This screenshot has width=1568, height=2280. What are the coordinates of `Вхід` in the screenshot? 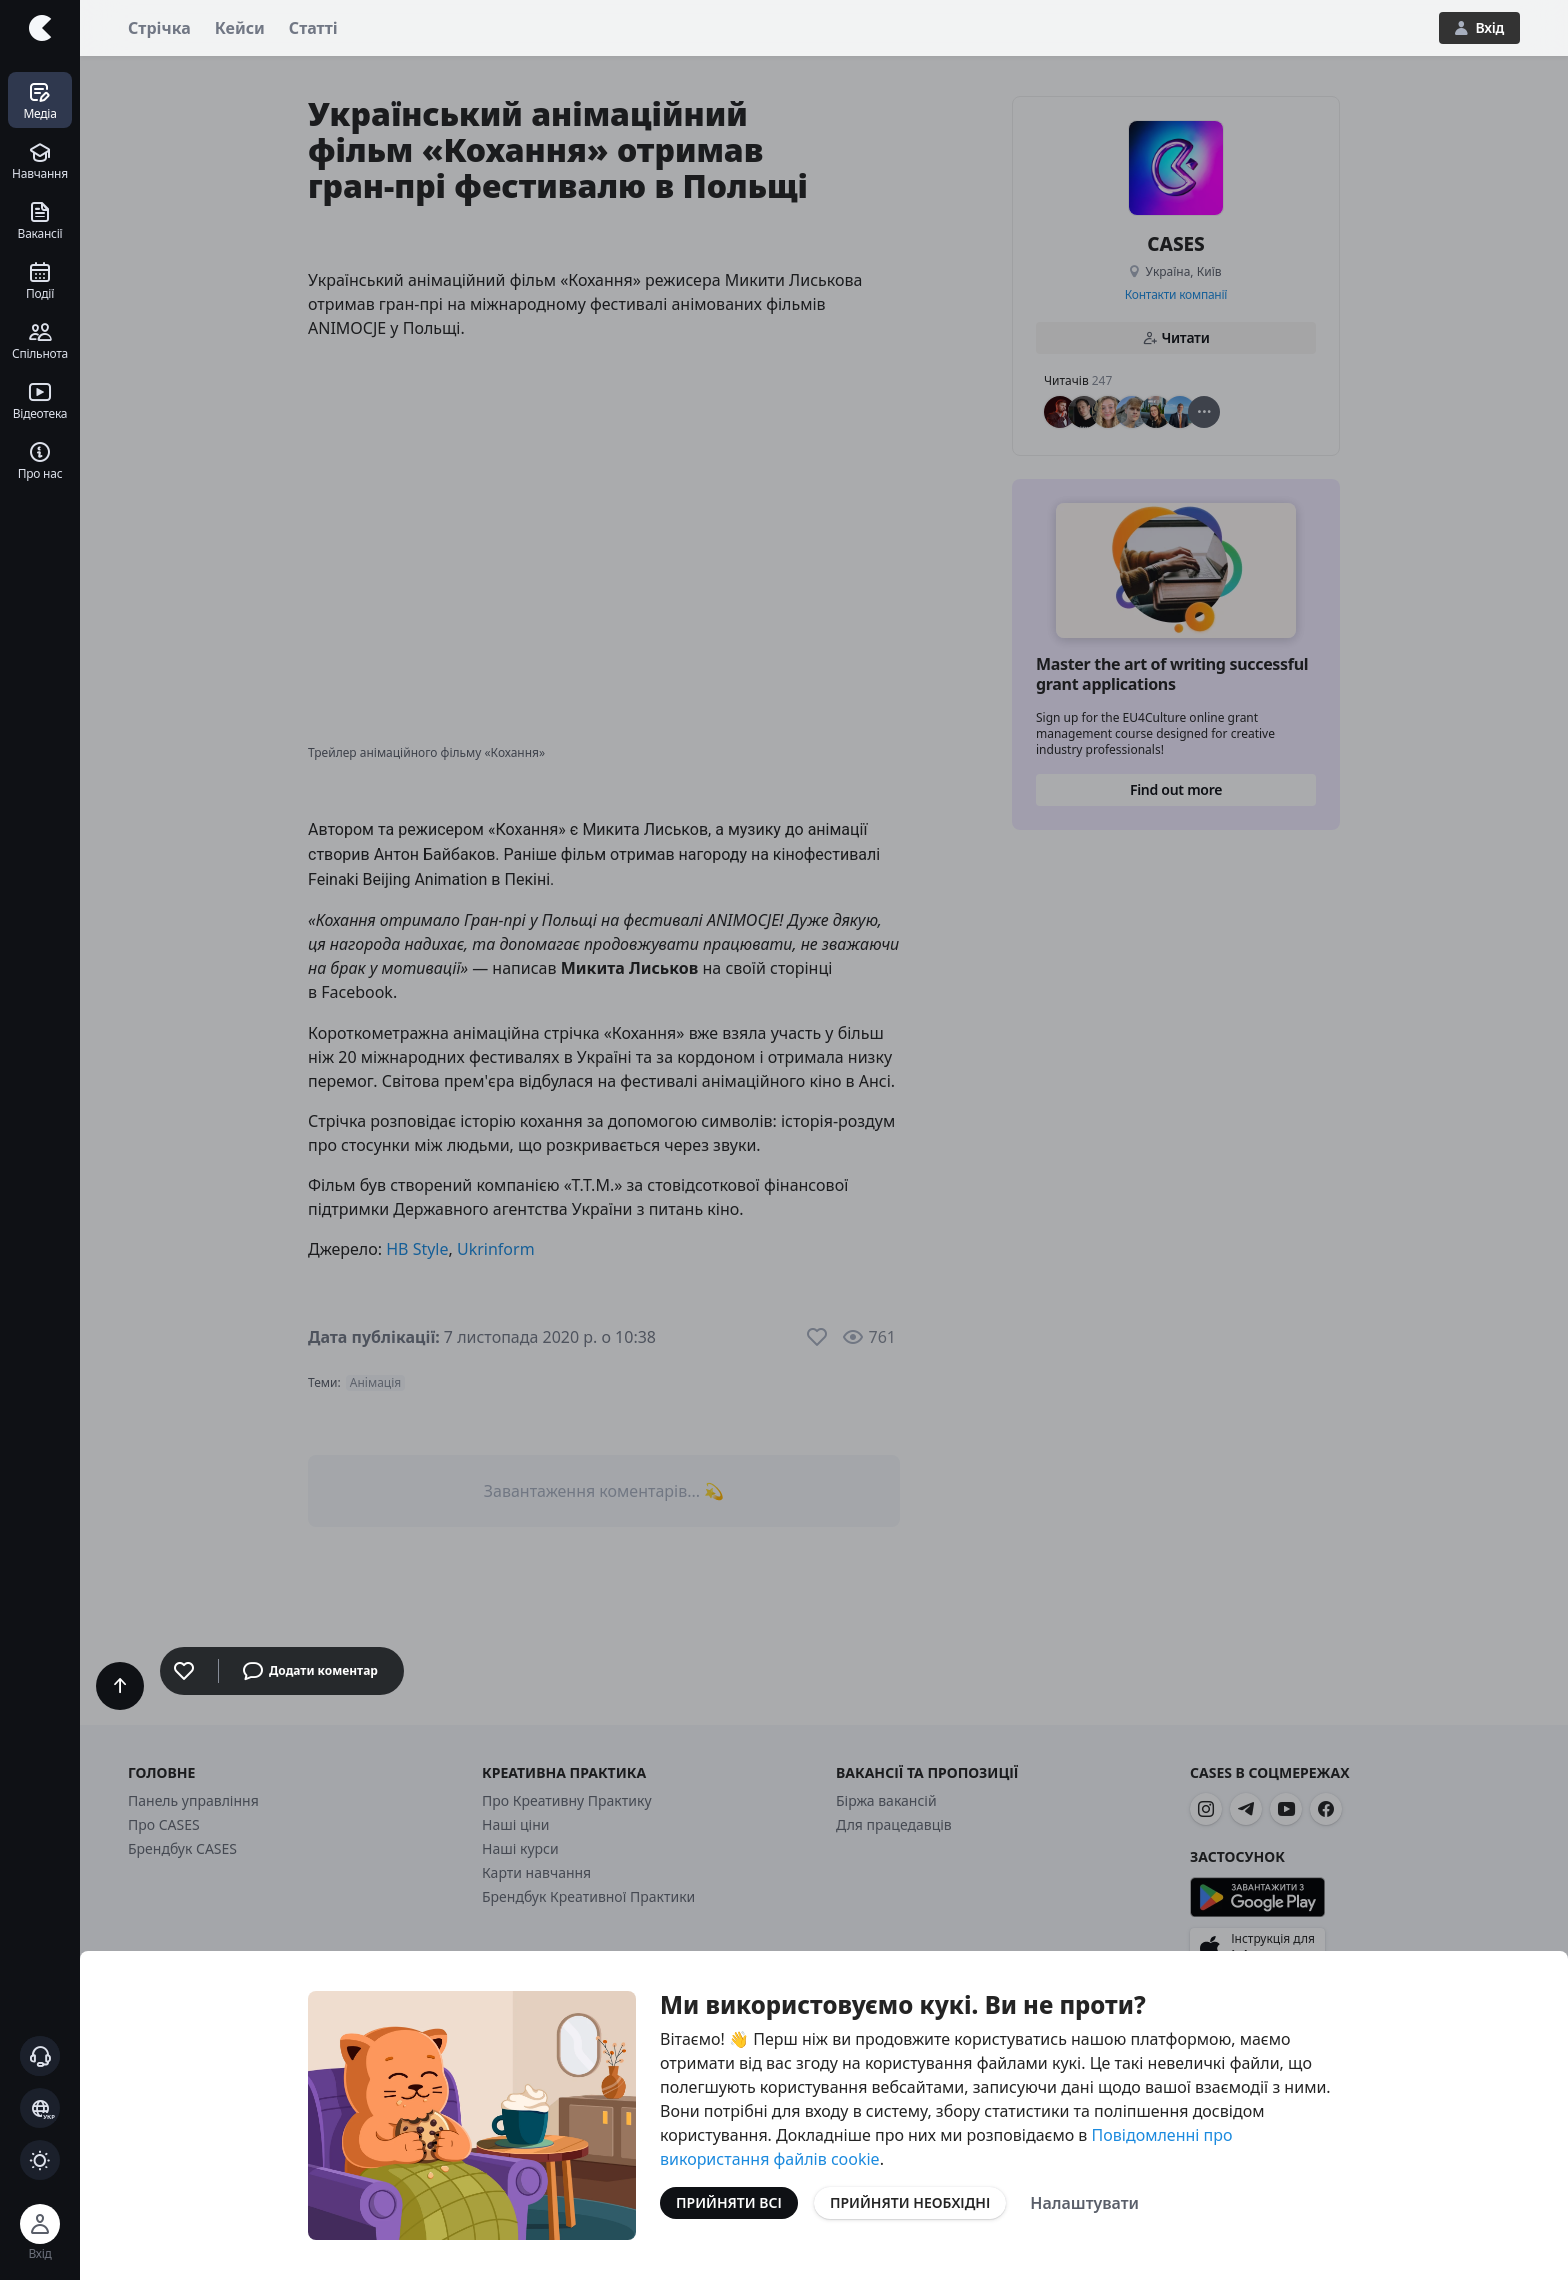 It's located at (1479, 27).